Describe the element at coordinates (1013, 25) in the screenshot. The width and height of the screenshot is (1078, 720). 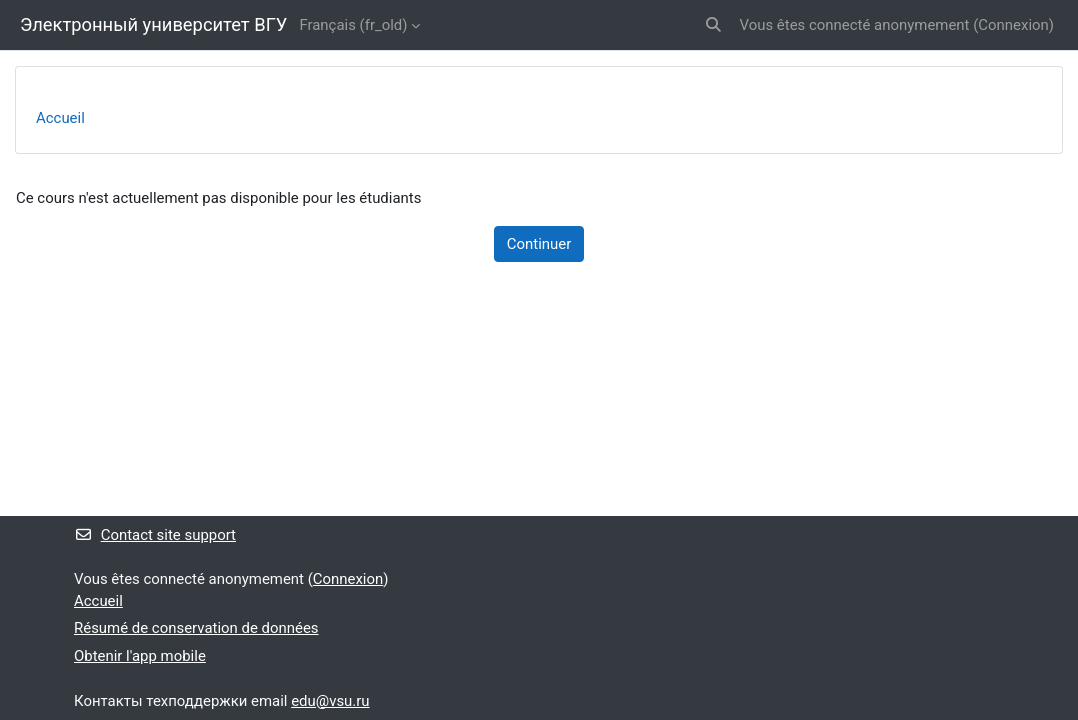
I see `Connexion` at that location.